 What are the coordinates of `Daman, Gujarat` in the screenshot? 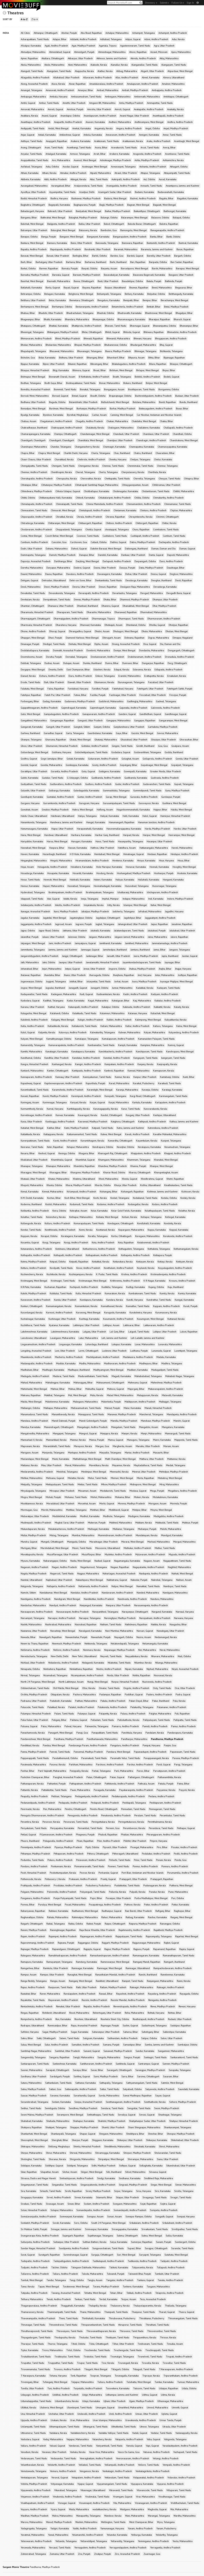 It's located at (187, 548).